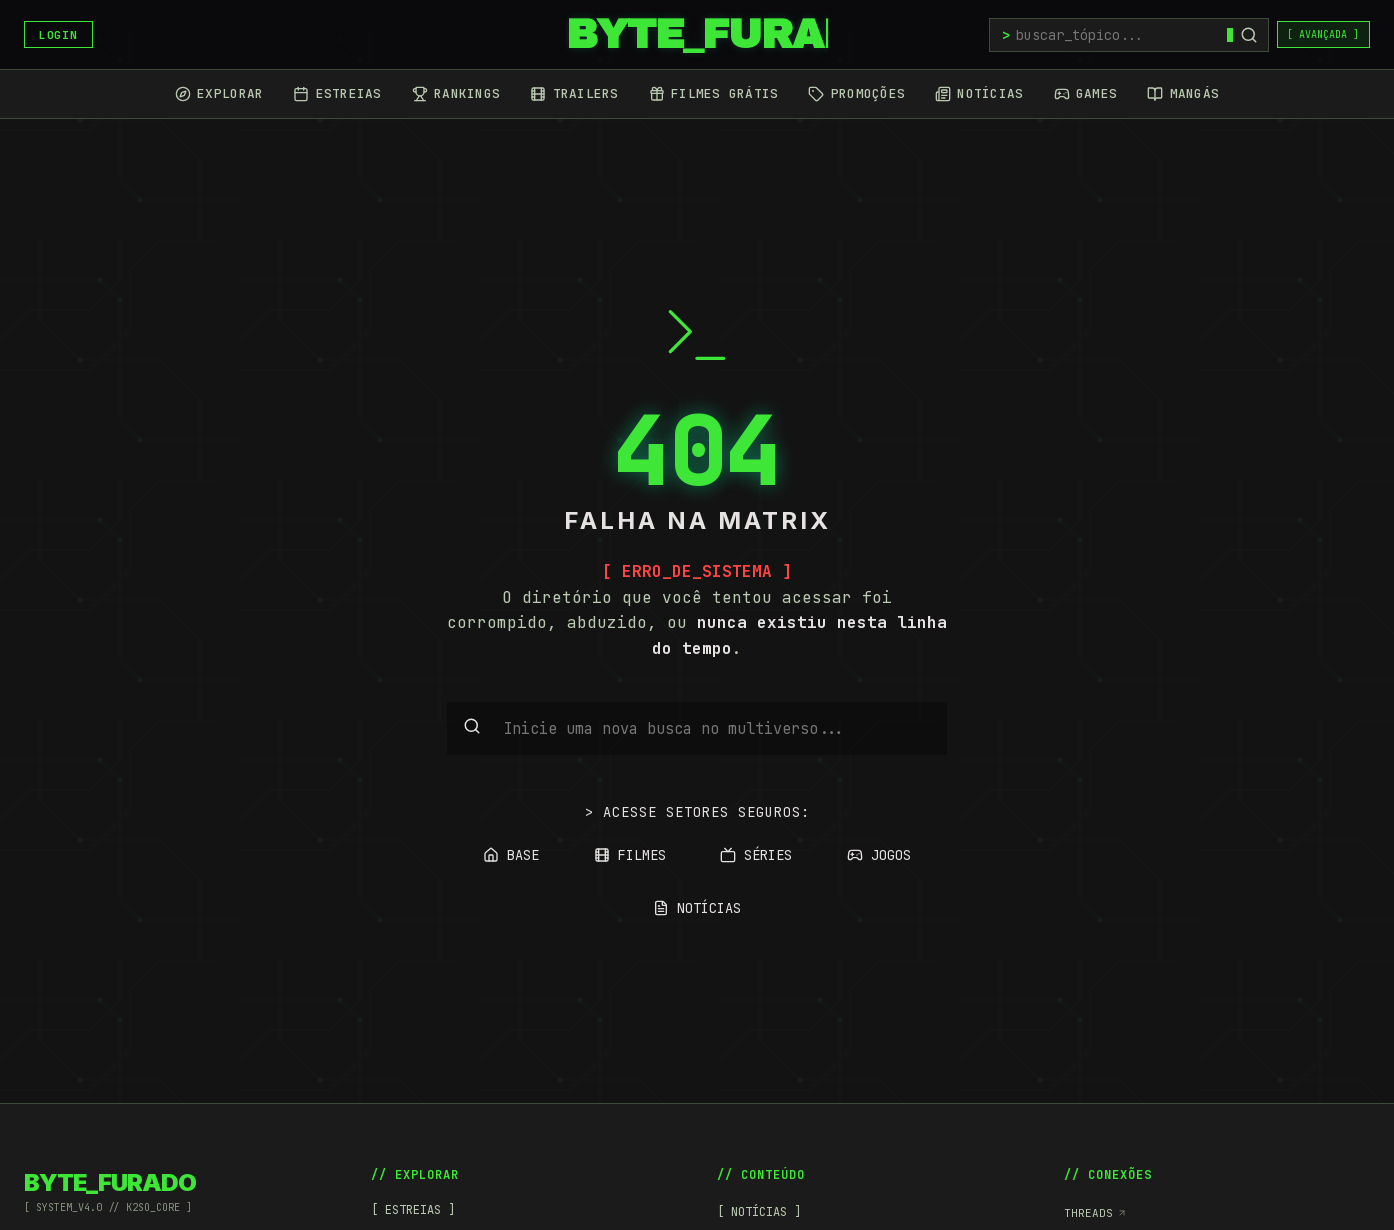 Image resolution: width=1394 pixels, height=1230 pixels. I want to click on [ AVANÇADA ], so click(1323, 34).